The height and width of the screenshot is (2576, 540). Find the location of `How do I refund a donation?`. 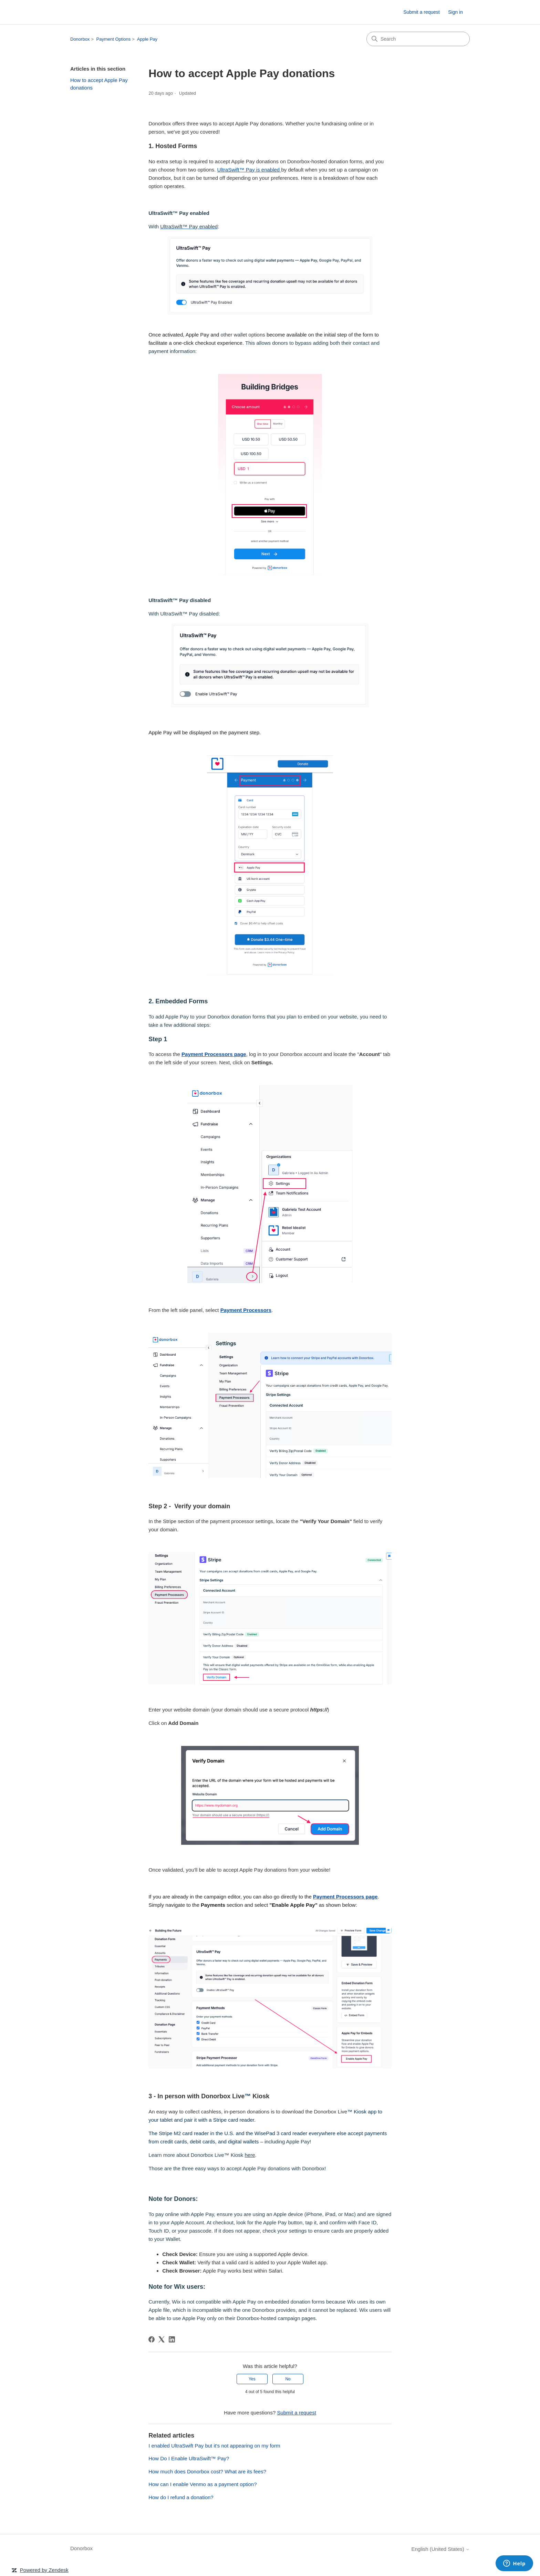

How do I refund a donation? is located at coordinates (180, 2497).